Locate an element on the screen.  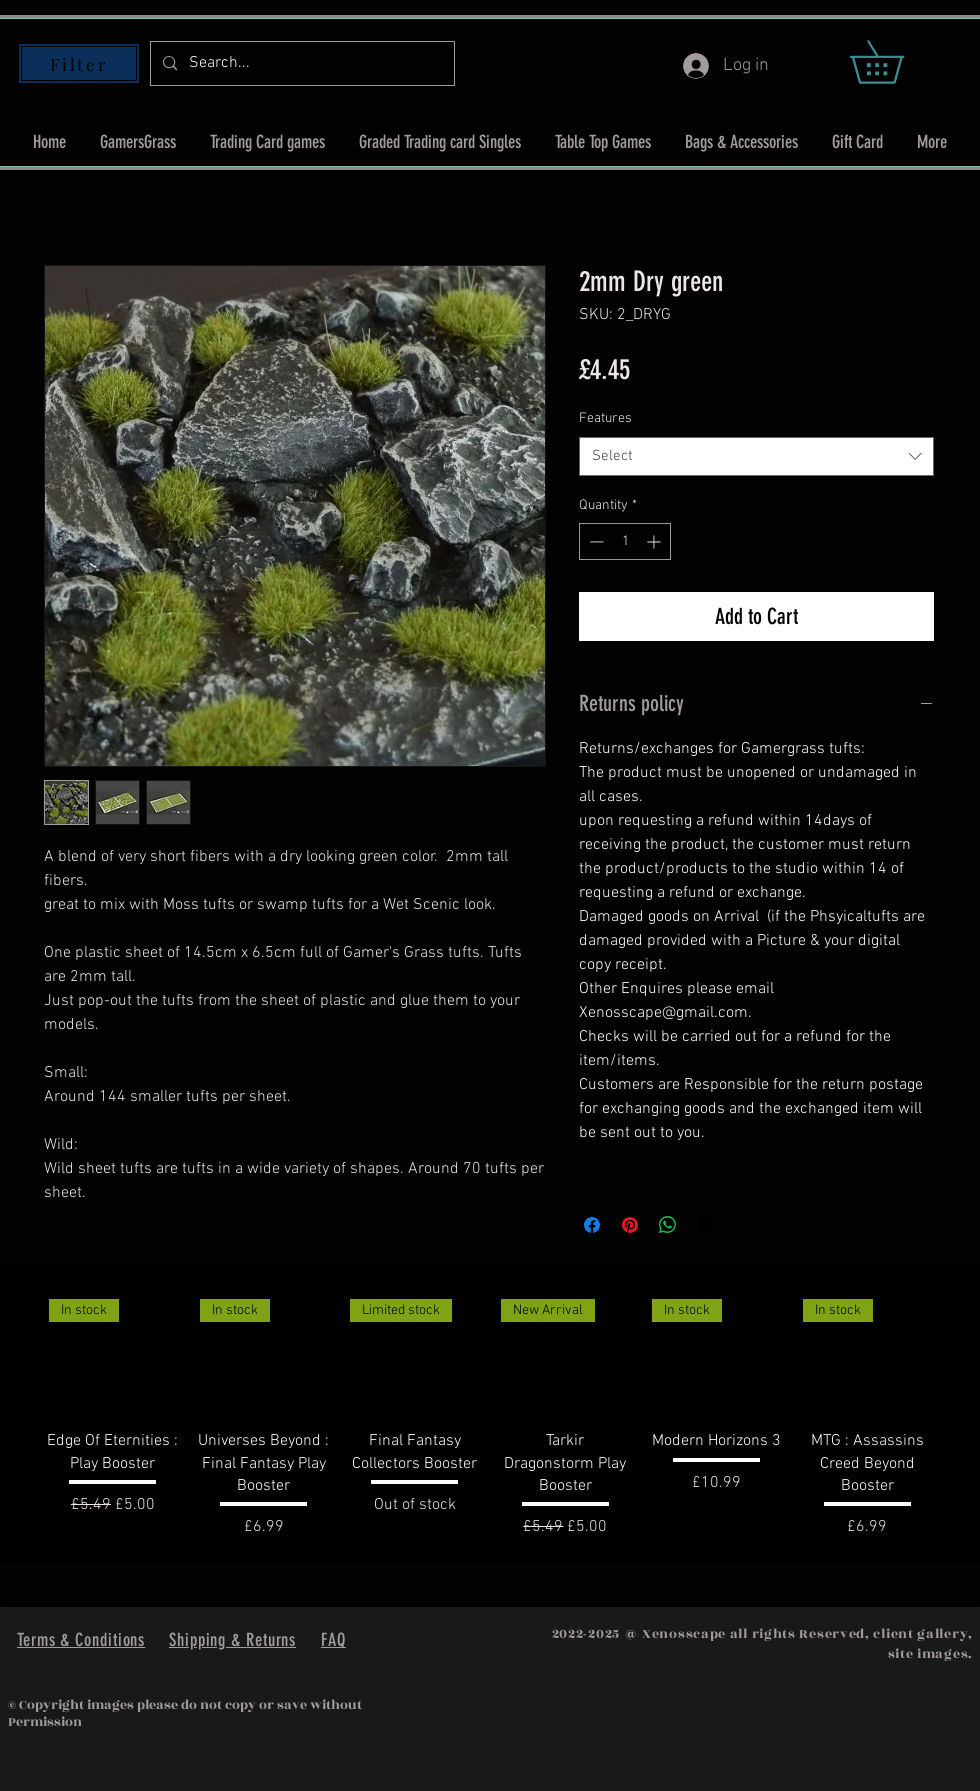
[Share on X] is located at coordinates (706, 1225).